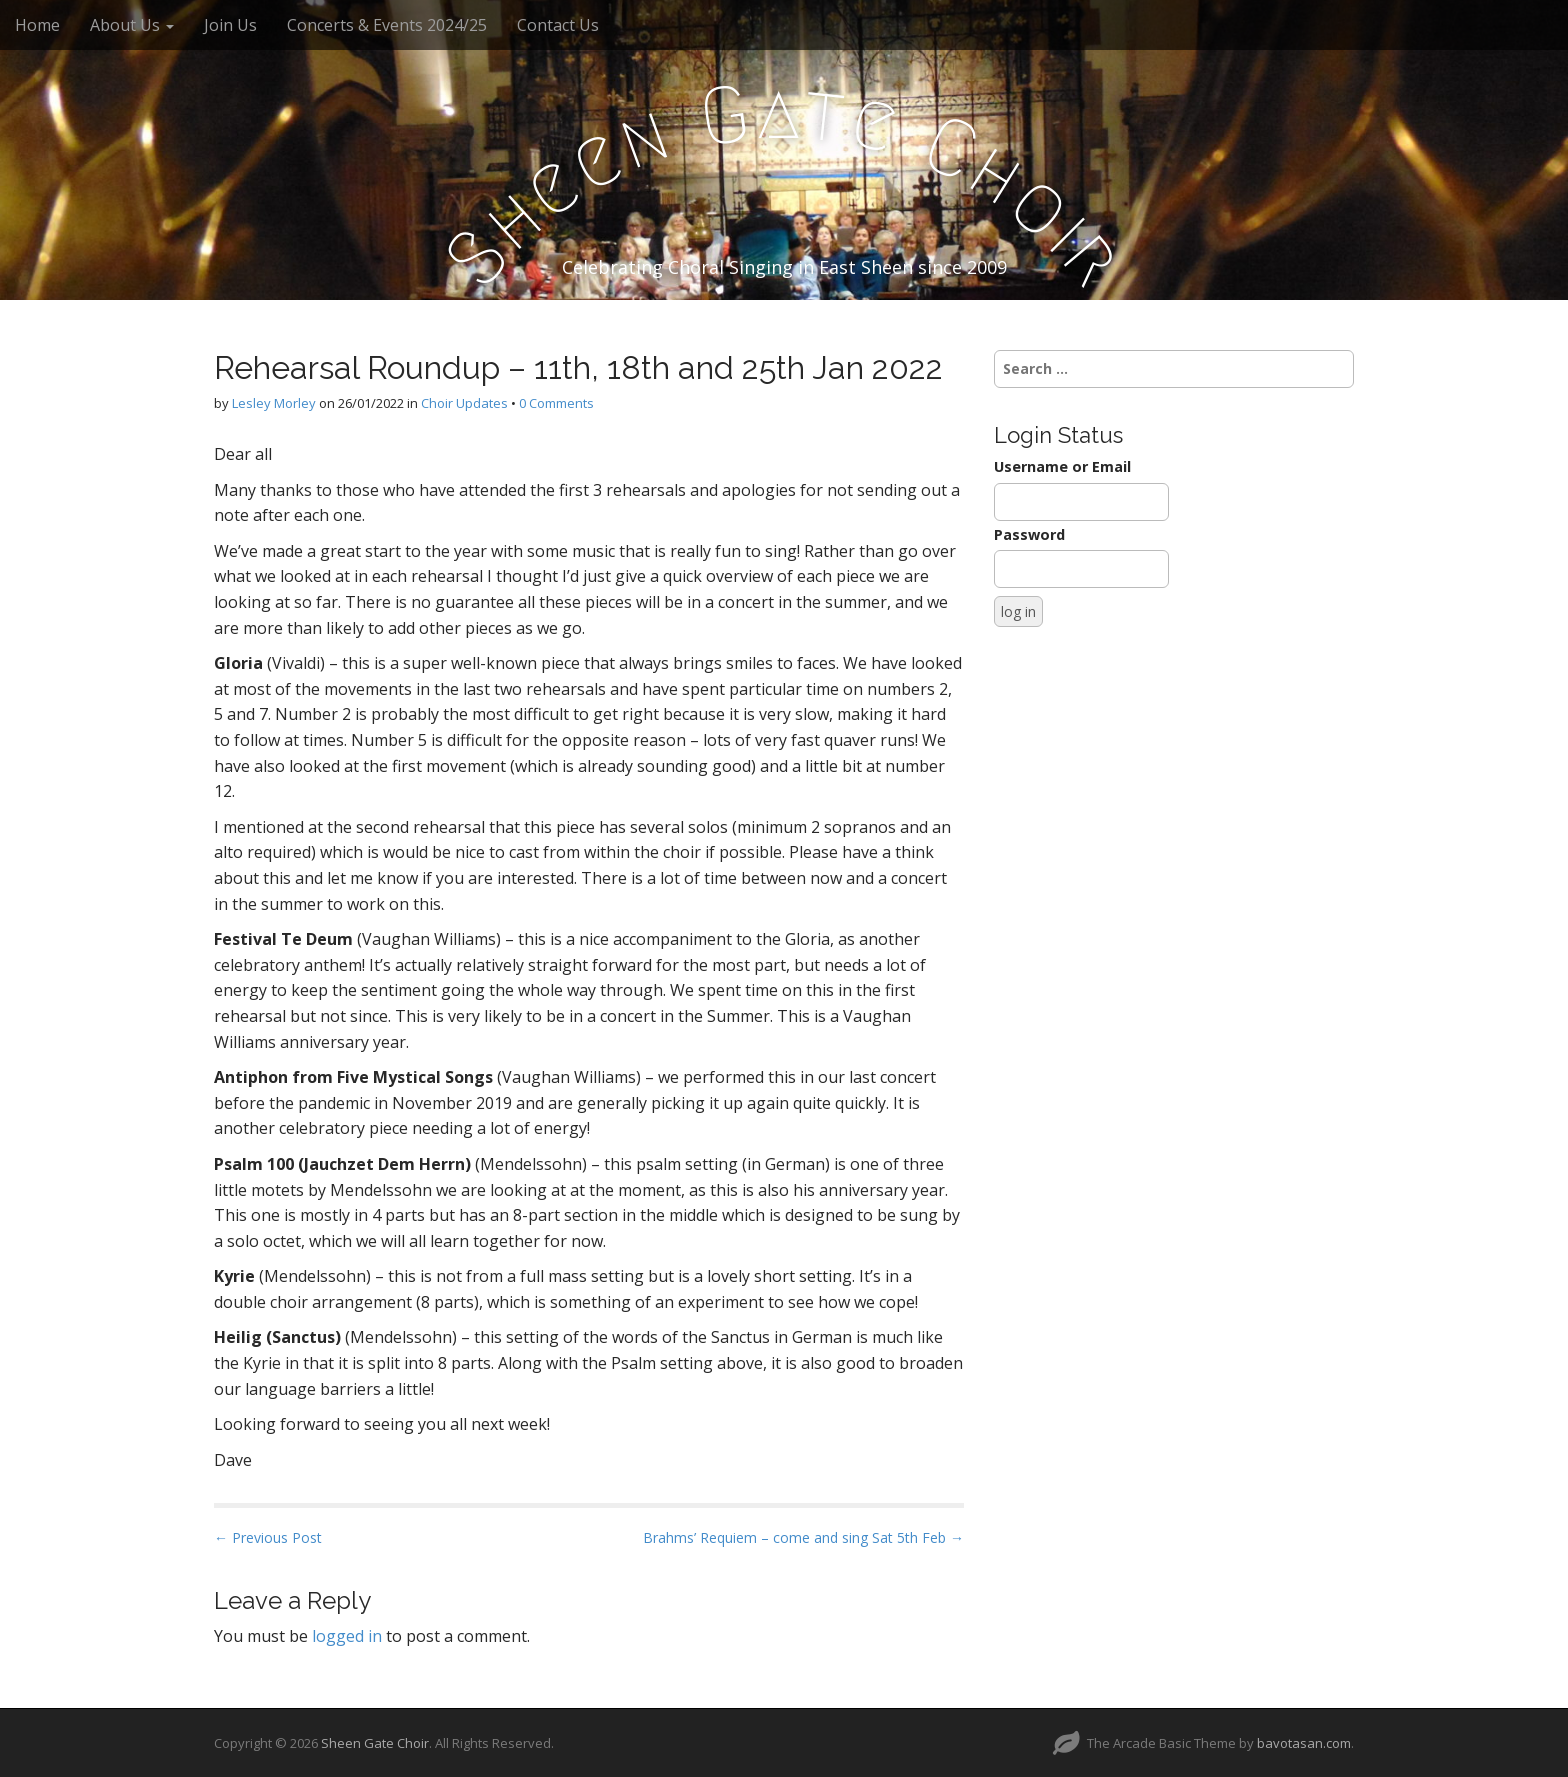 Image resolution: width=1568 pixels, height=1777 pixels. Describe the element at coordinates (558, 25) in the screenshot. I see `Contact Us` at that location.